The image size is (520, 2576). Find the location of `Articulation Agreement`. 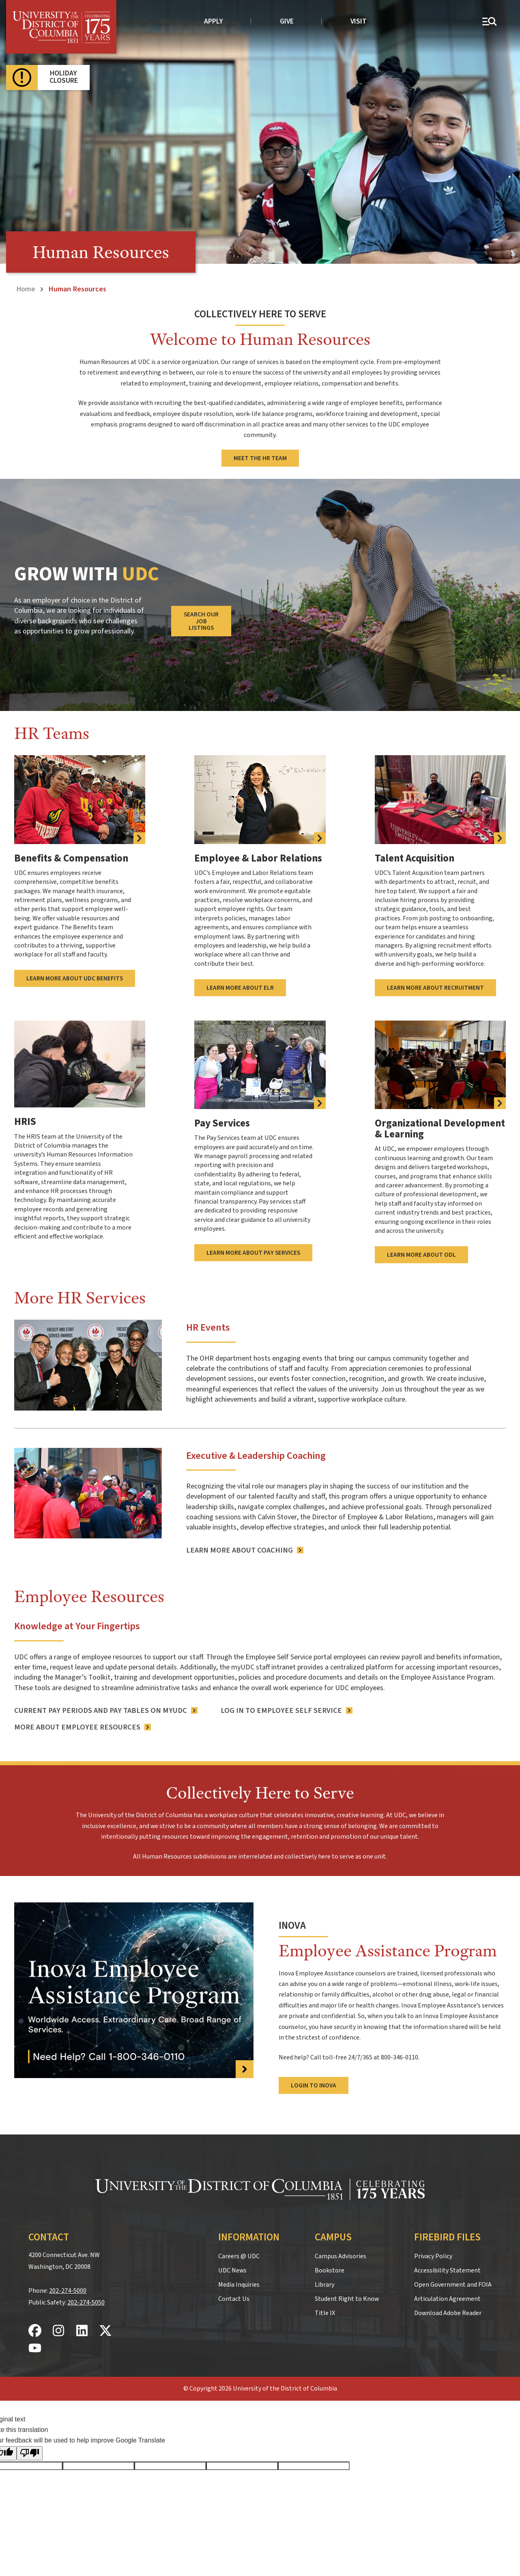

Articulation Agreement is located at coordinates (447, 2297).